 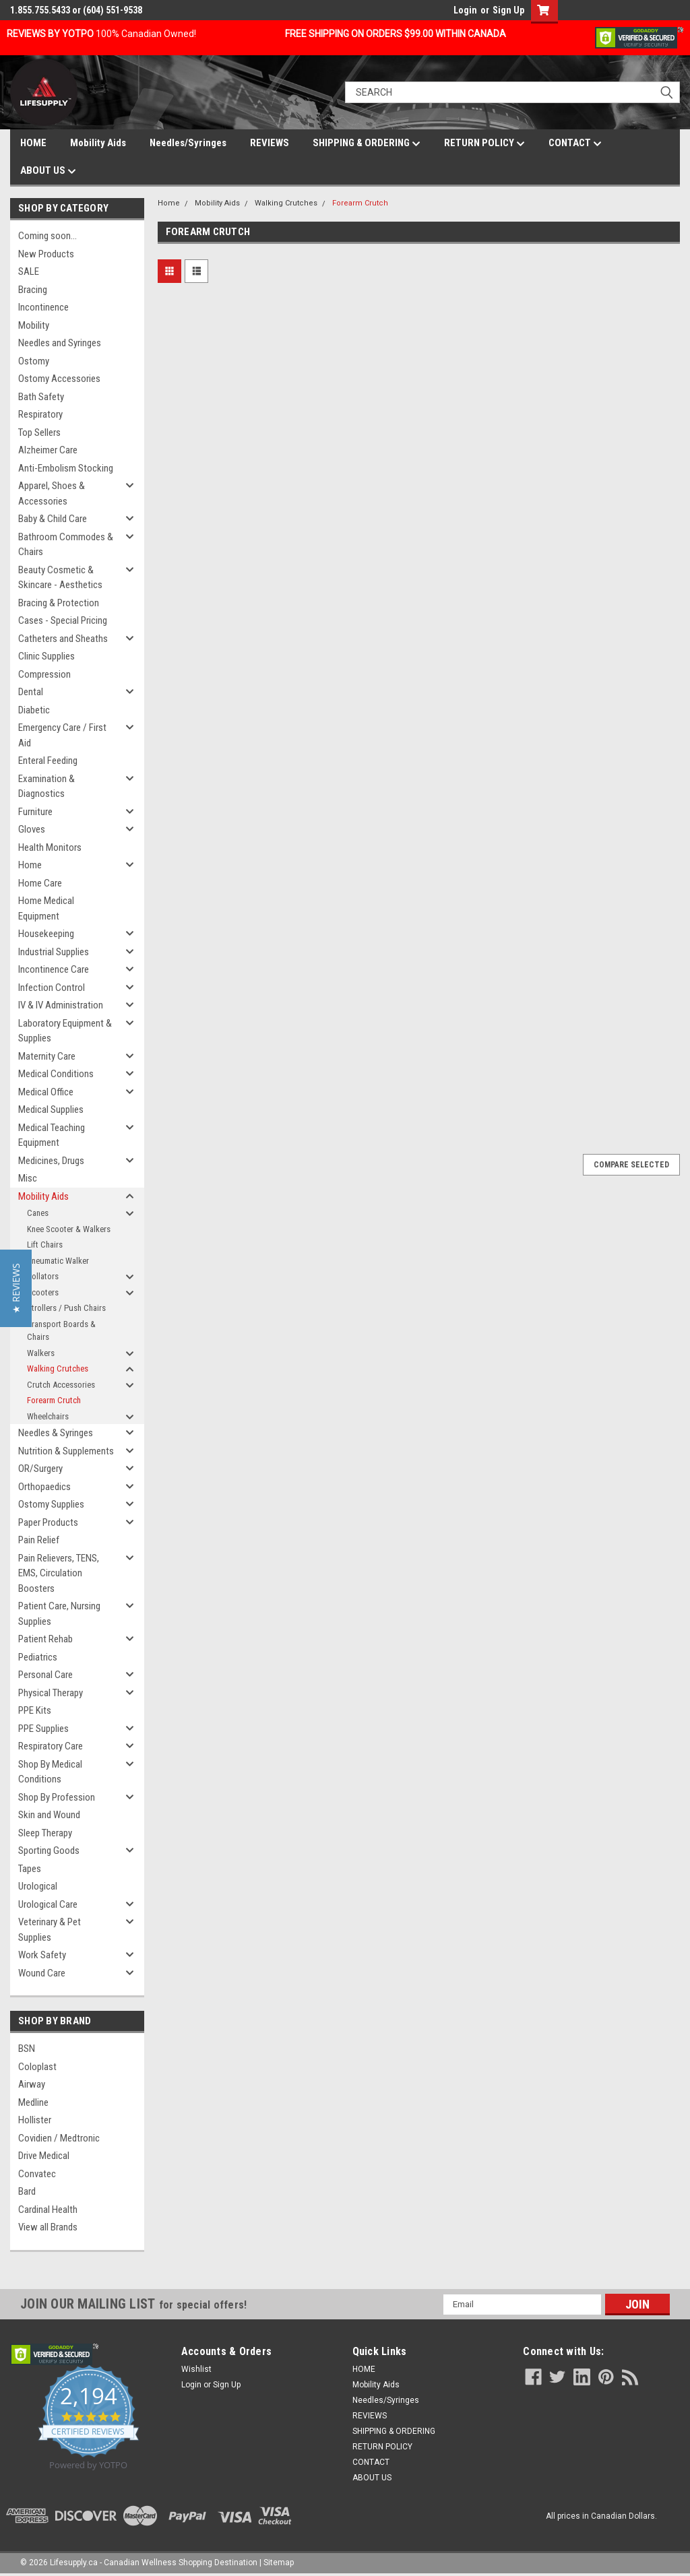 What do you see at coordinates (47, 760) in the screenshot?
I see `Enteral Feeding` at bounding box center [47, 760].